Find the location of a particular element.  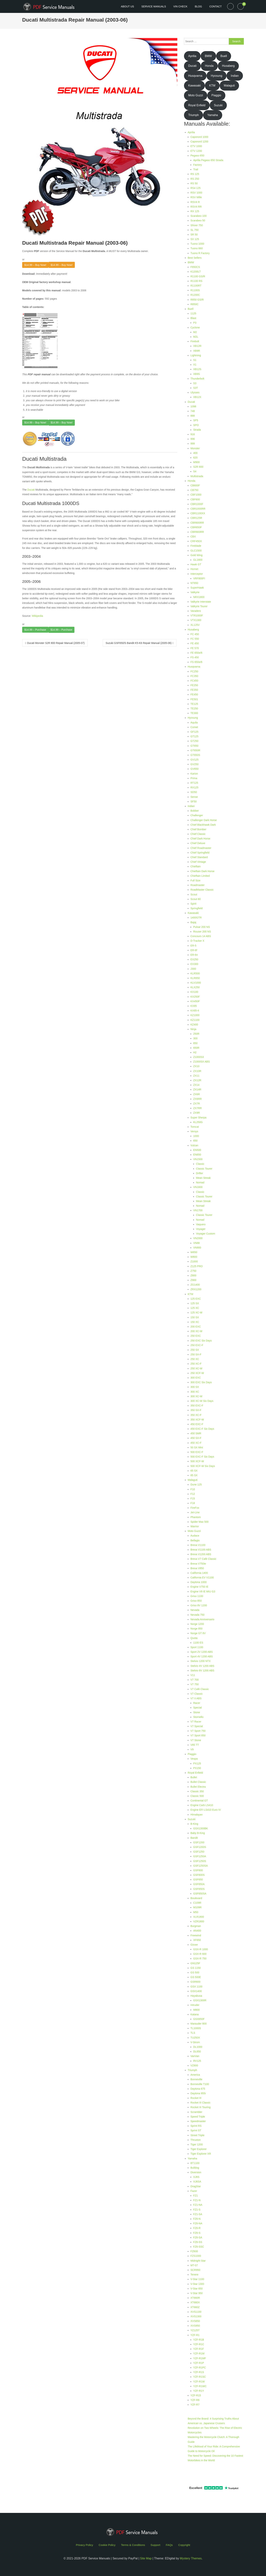

GSX650F is located at coordinates (198, 2019).